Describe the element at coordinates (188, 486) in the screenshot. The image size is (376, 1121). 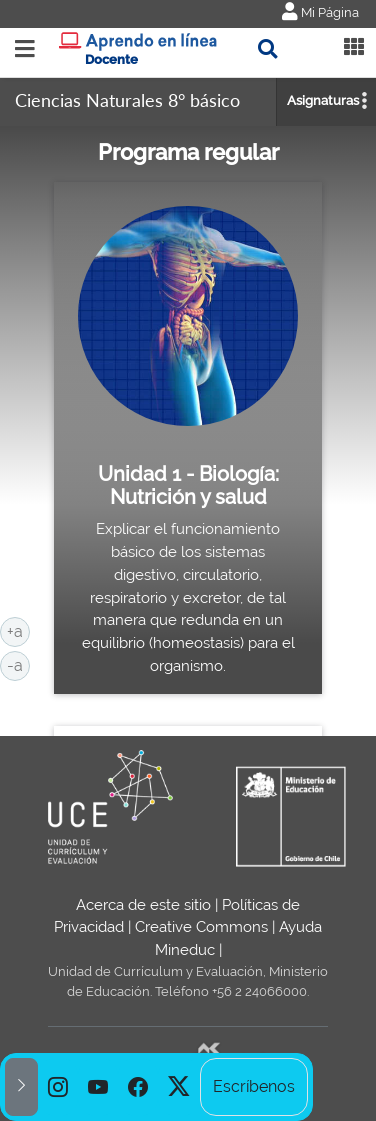
I see `Unidad 1 - Biología: Nutrición y salud` at that location.